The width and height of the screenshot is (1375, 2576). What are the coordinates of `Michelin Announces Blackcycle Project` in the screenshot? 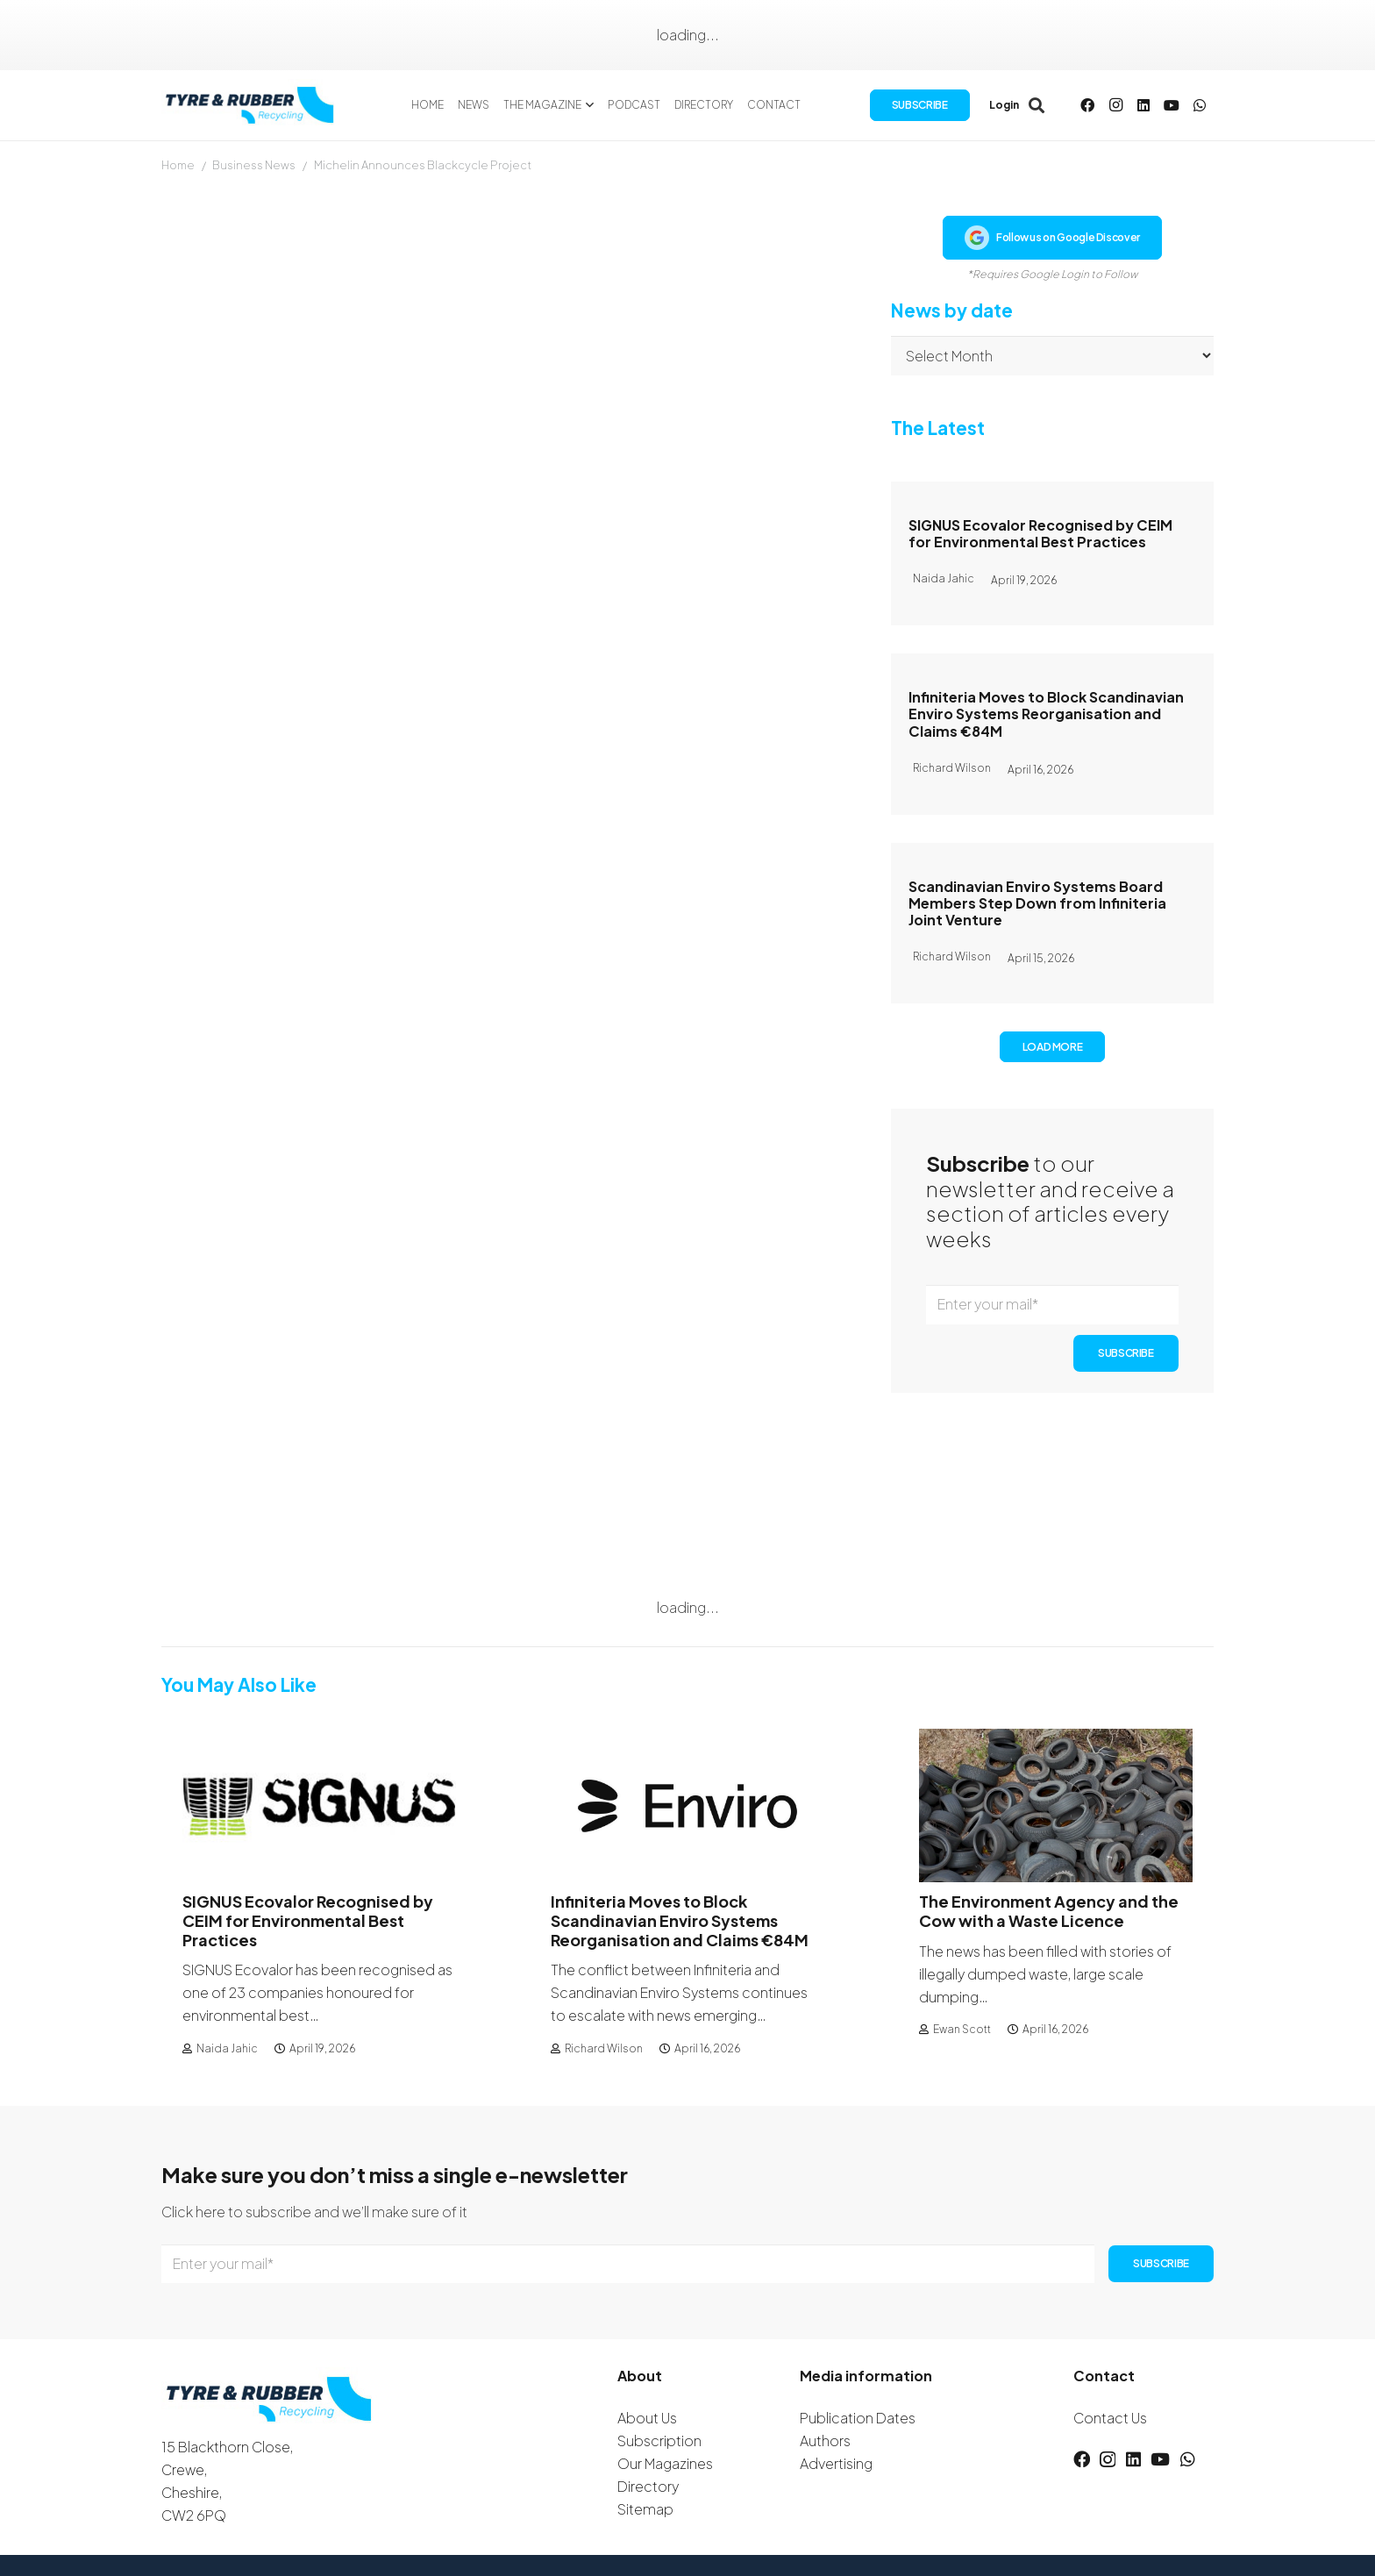 It's located at (422, 165).